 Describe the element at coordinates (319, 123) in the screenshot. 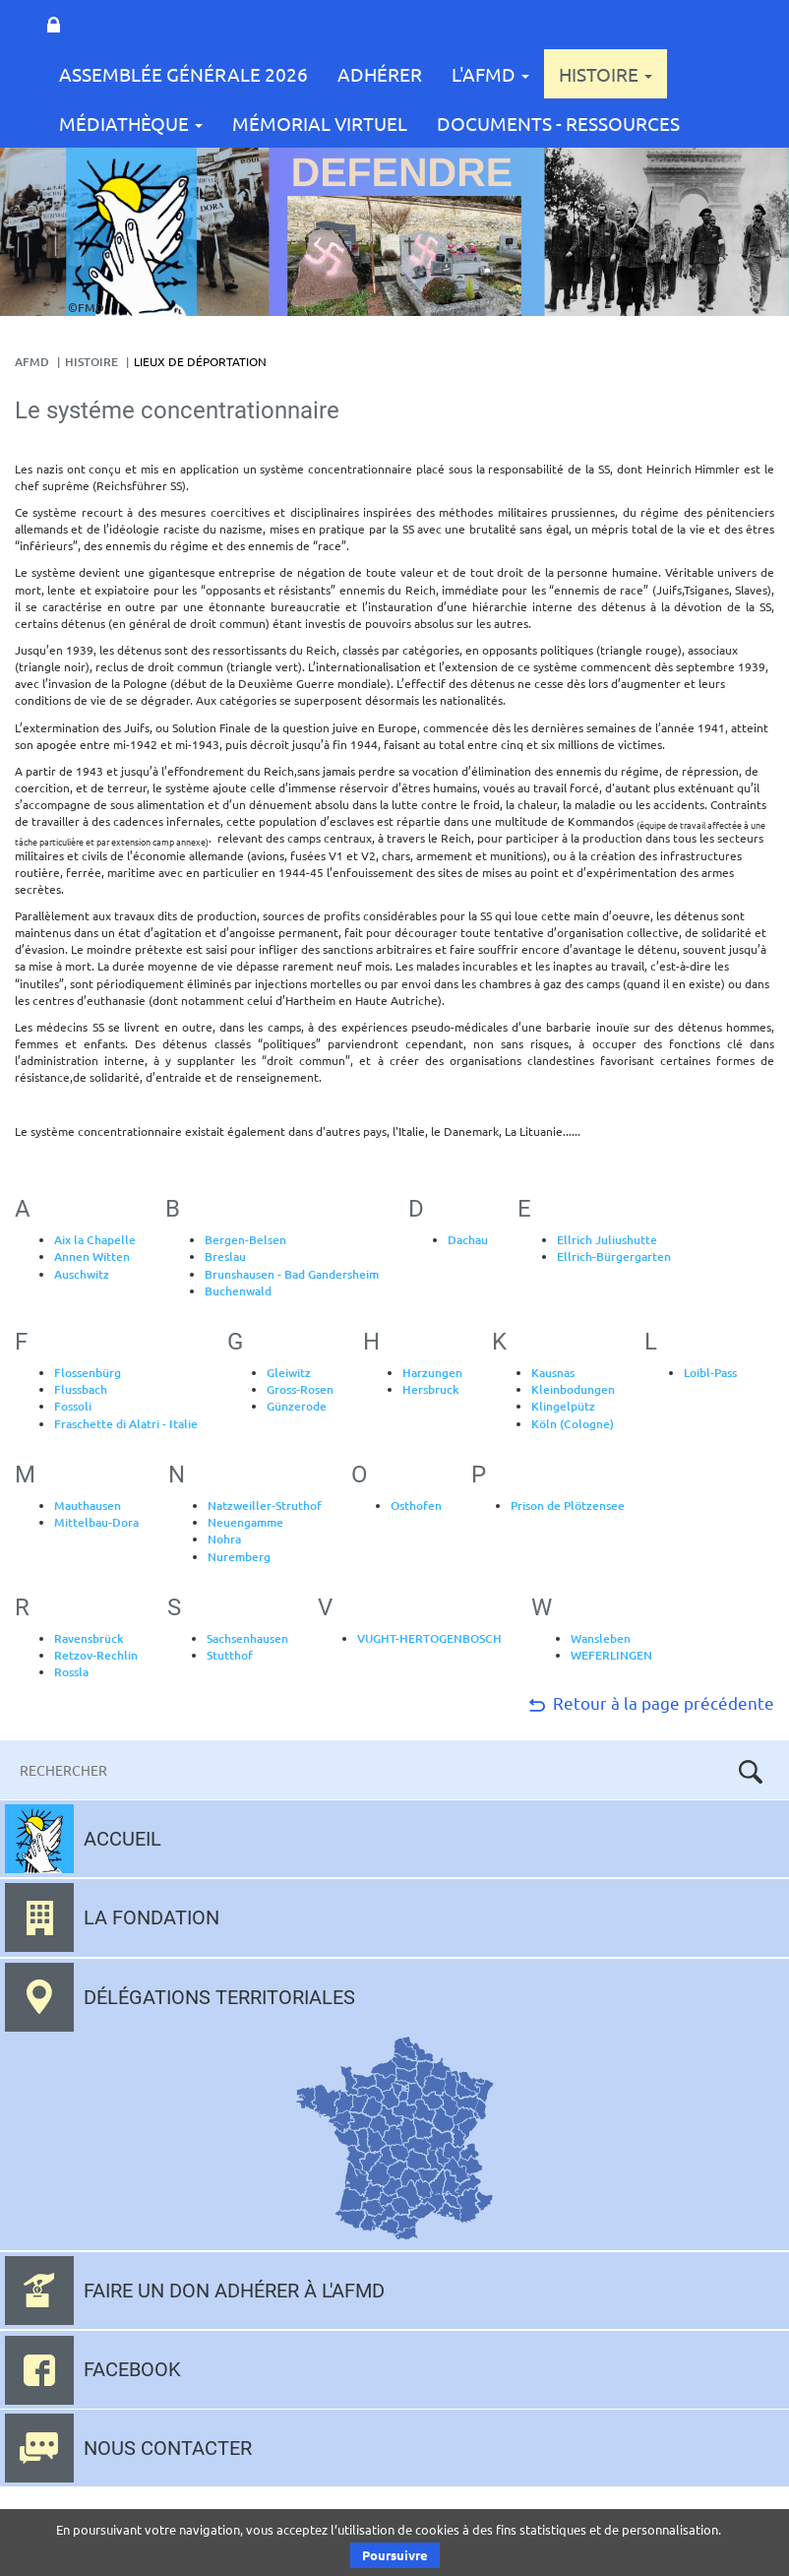

I see `Mémorial Virtuel` at that location.